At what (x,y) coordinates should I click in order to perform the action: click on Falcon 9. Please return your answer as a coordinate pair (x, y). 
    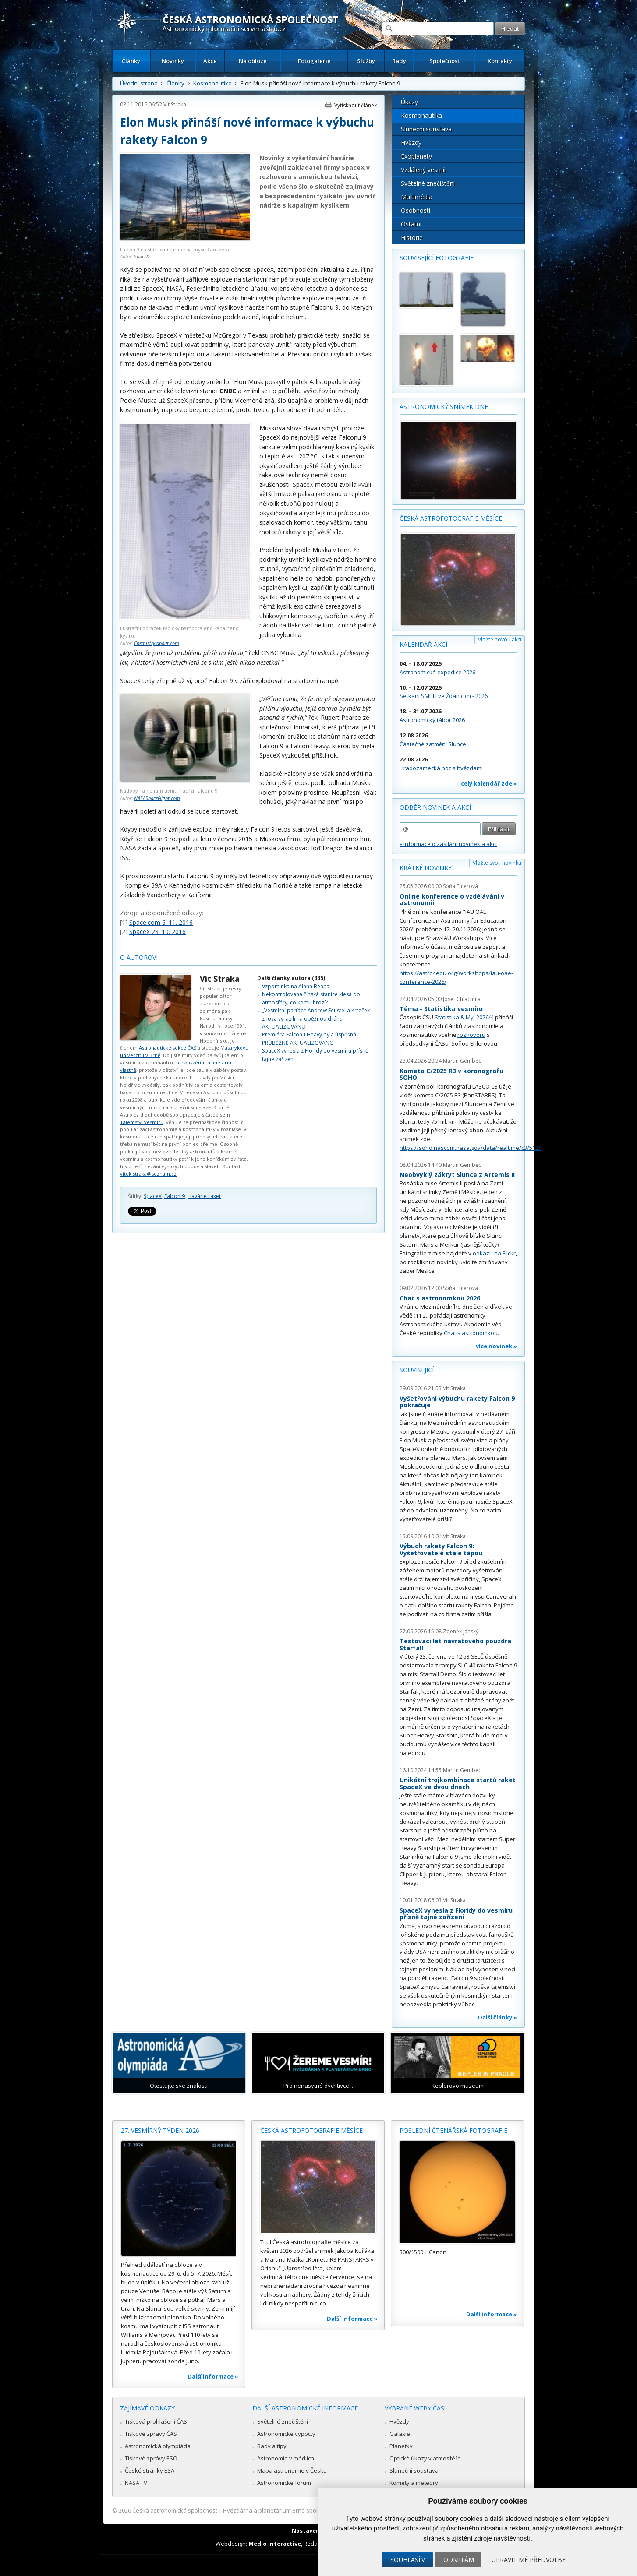
    Looking at the image, I should click on (174, 1196).